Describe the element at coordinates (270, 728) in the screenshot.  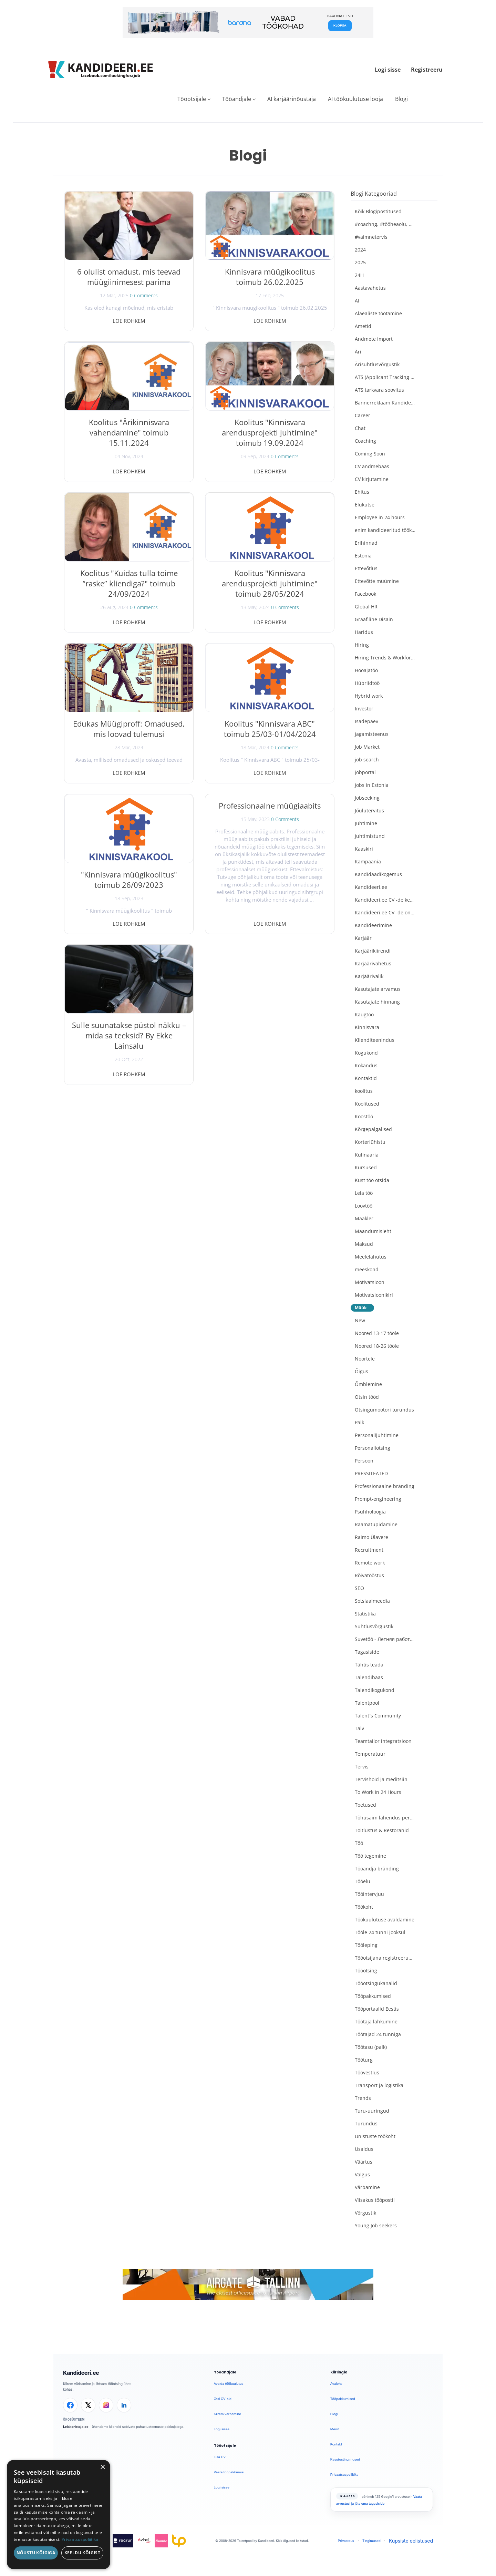
I see `Koolitus "Kinnisvara ABC" toimub 25/03-01/04/2024` at that location.